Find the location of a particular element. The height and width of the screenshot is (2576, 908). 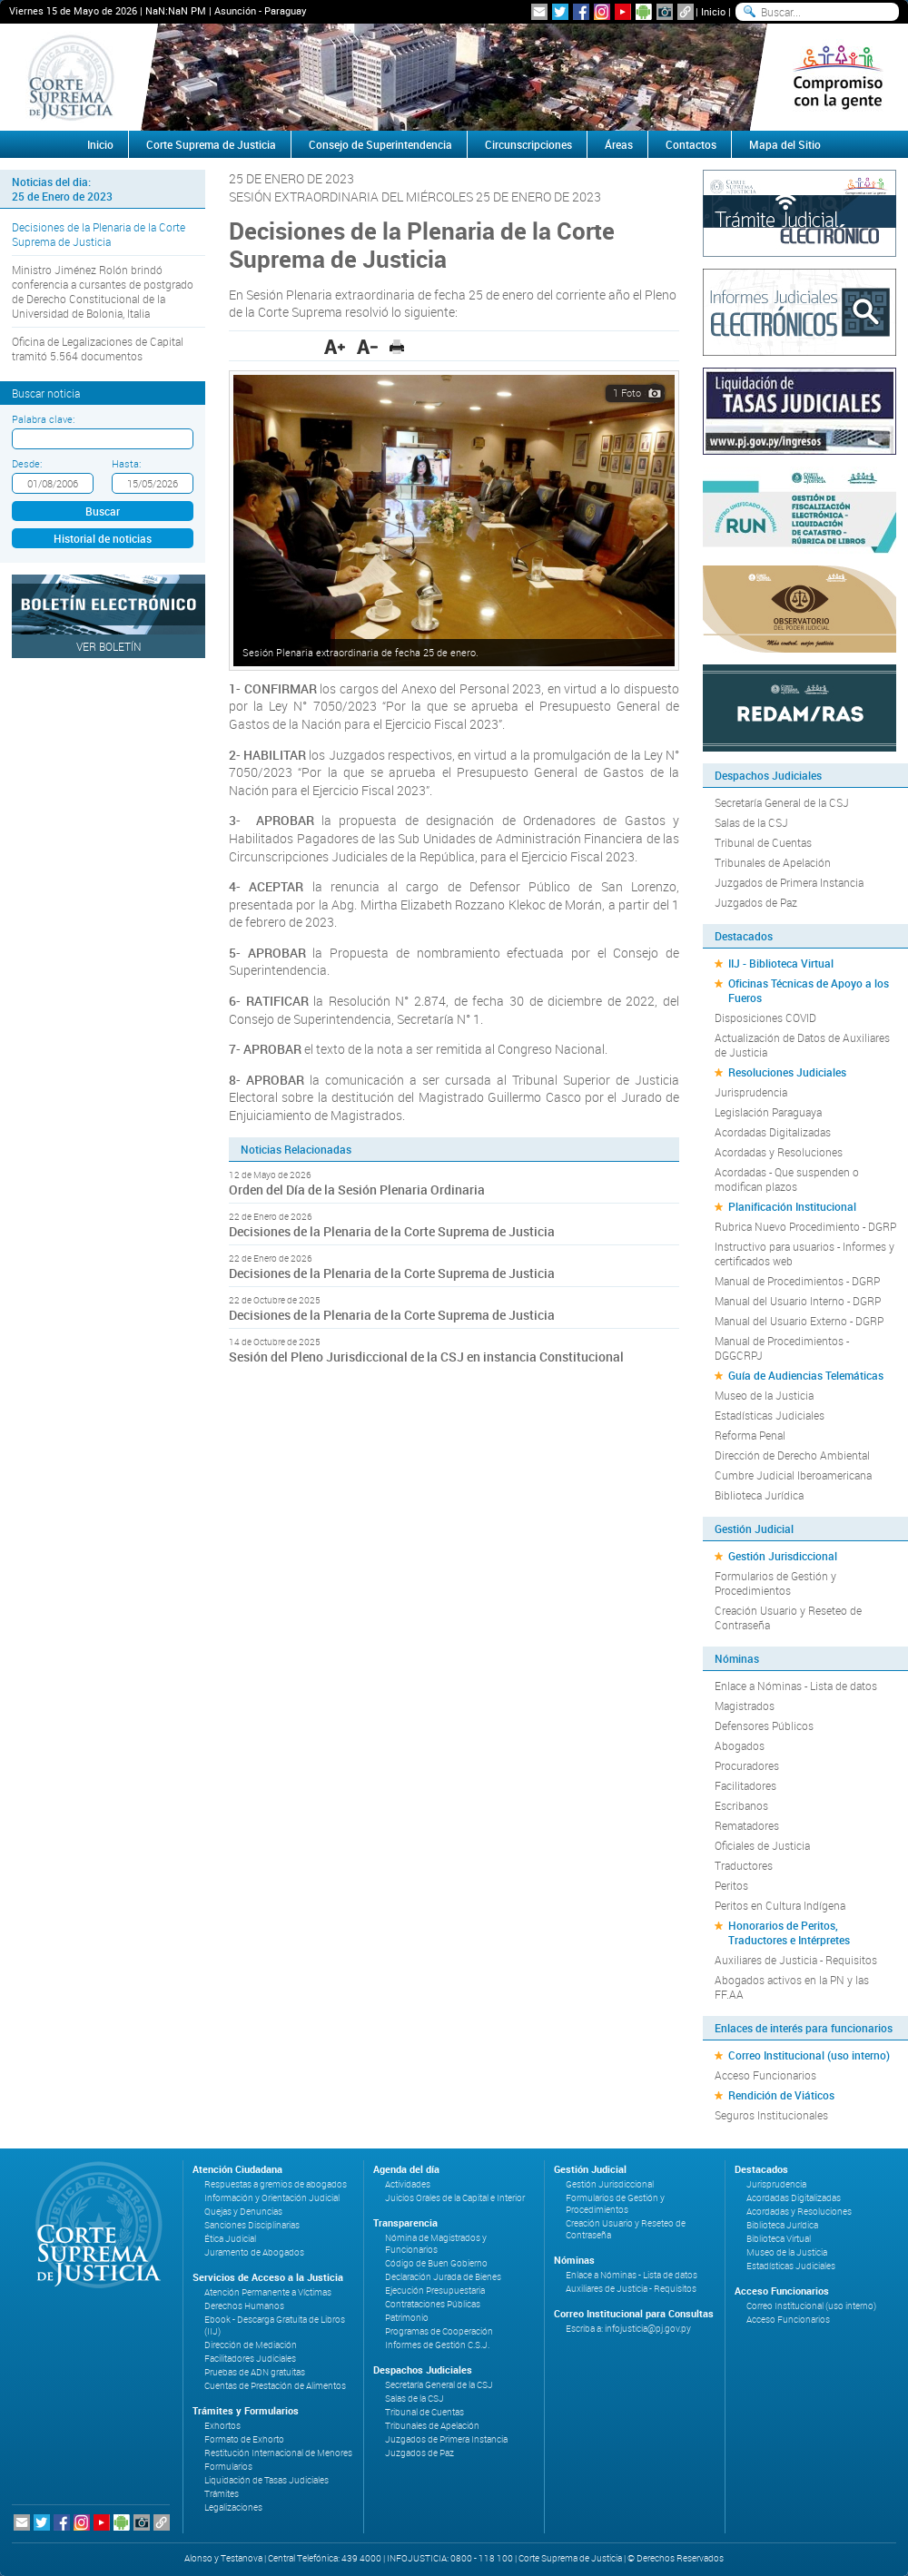

Facilitadores is located at coordinates (745, 1785).